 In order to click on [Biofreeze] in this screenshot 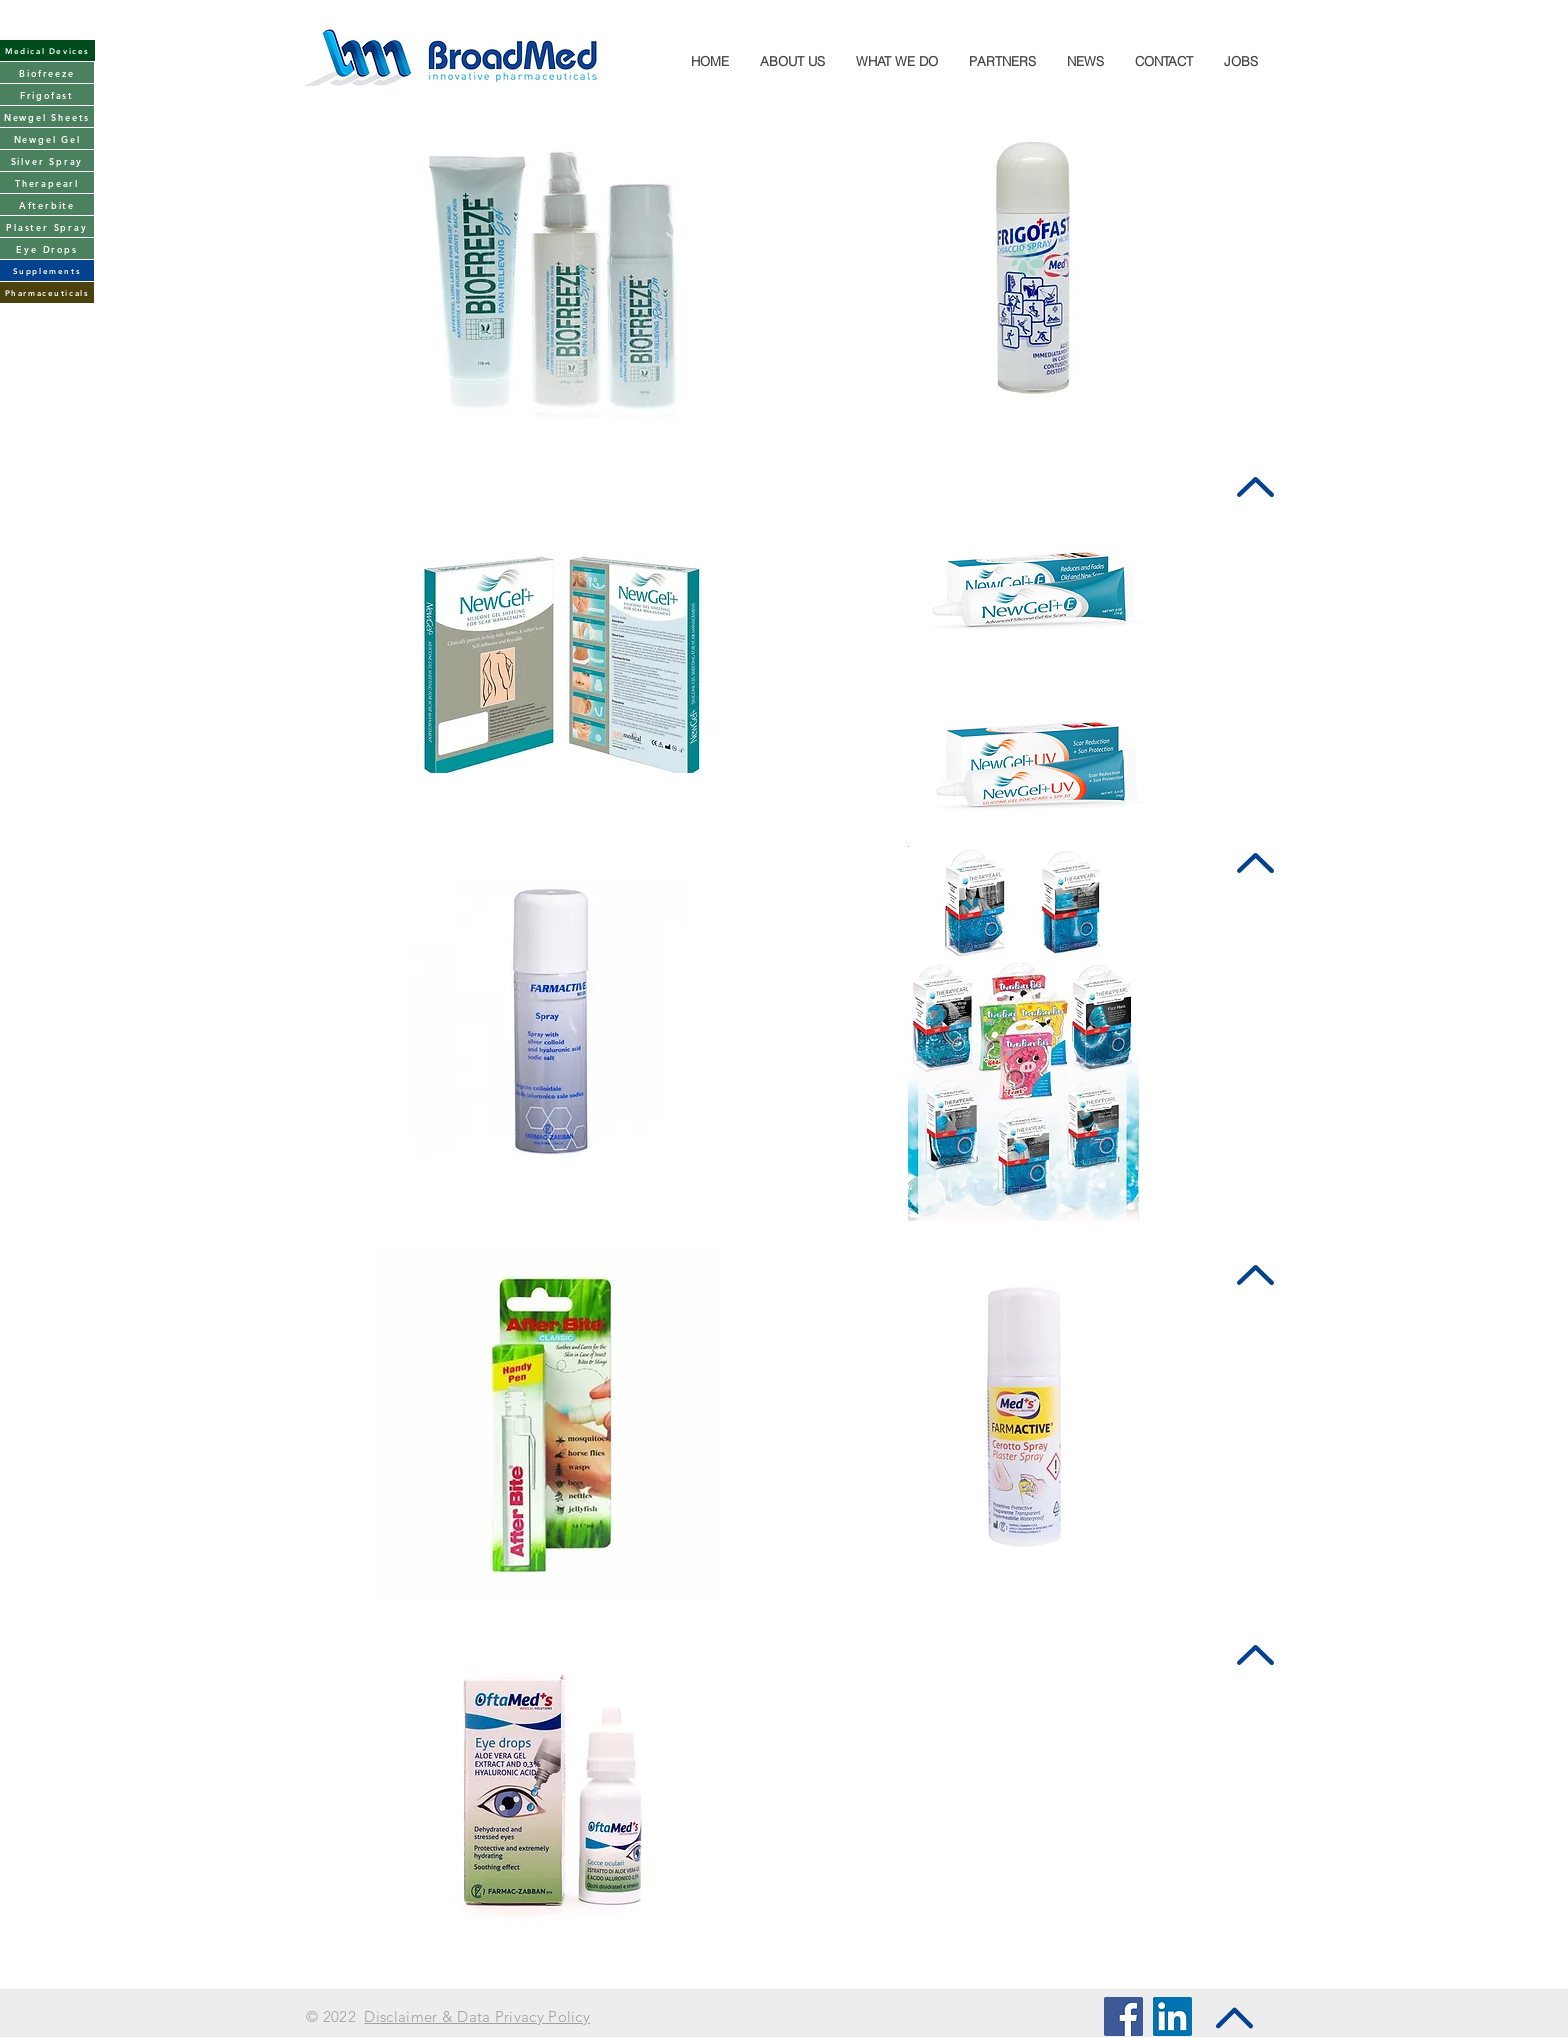, I will do `click(47, 72)`.